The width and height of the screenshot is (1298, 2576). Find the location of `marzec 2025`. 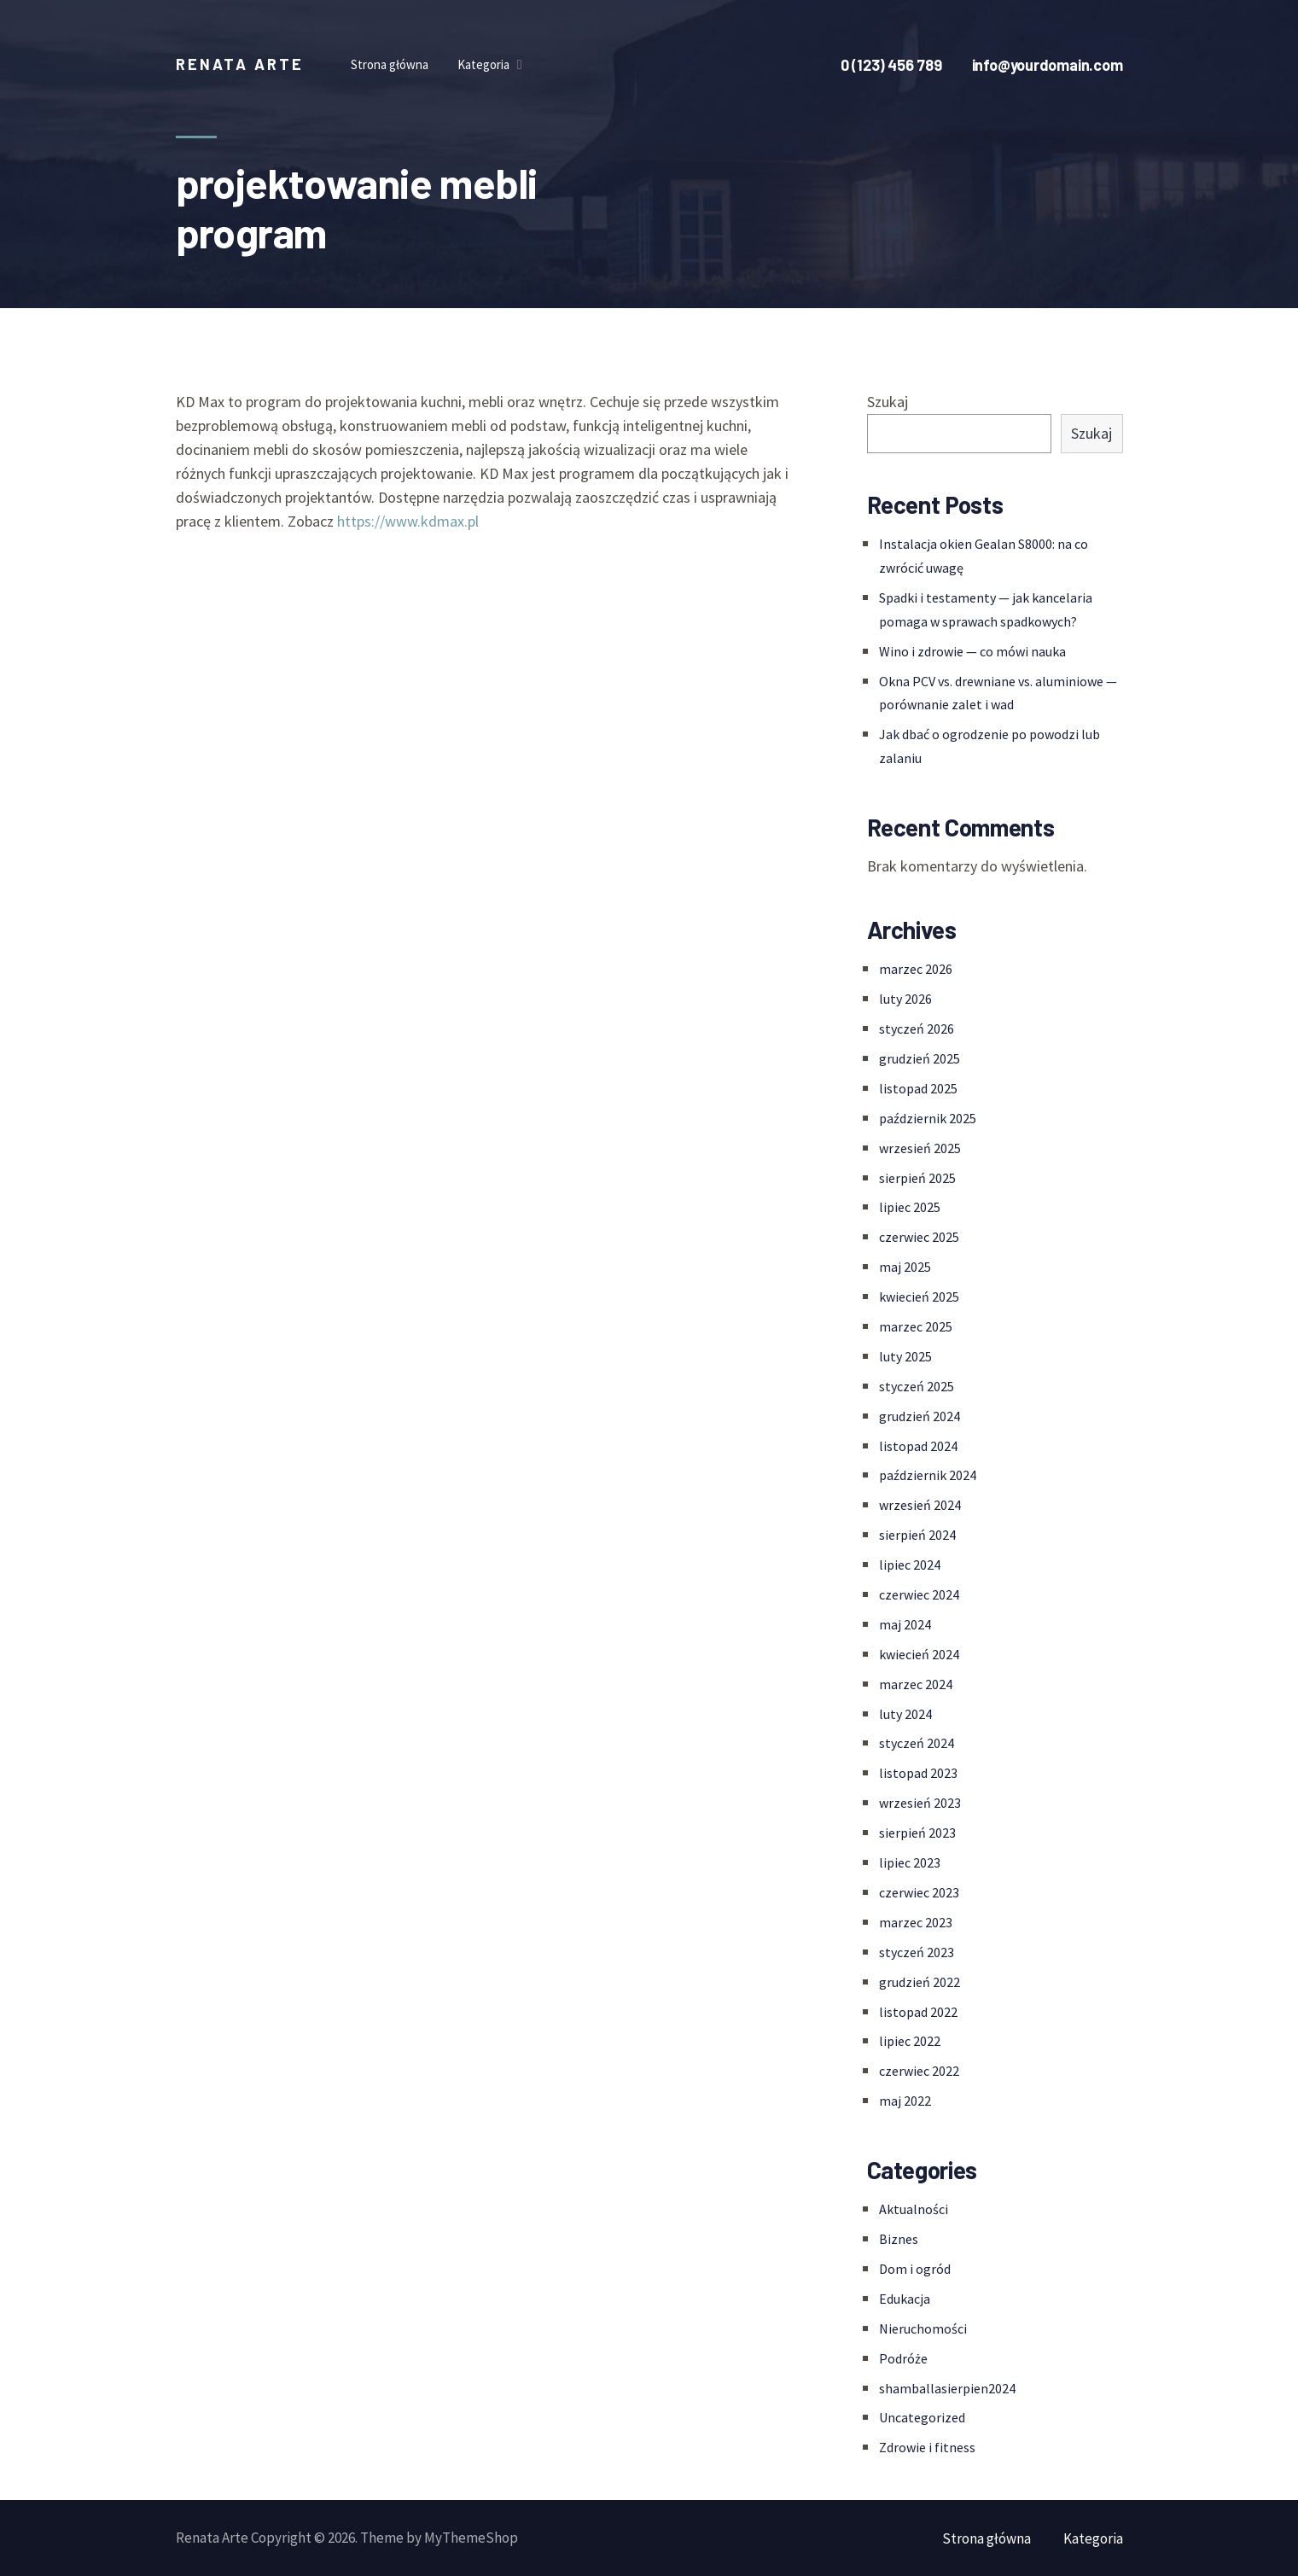

marzec 2025 is located at coordinates (915, 1326).